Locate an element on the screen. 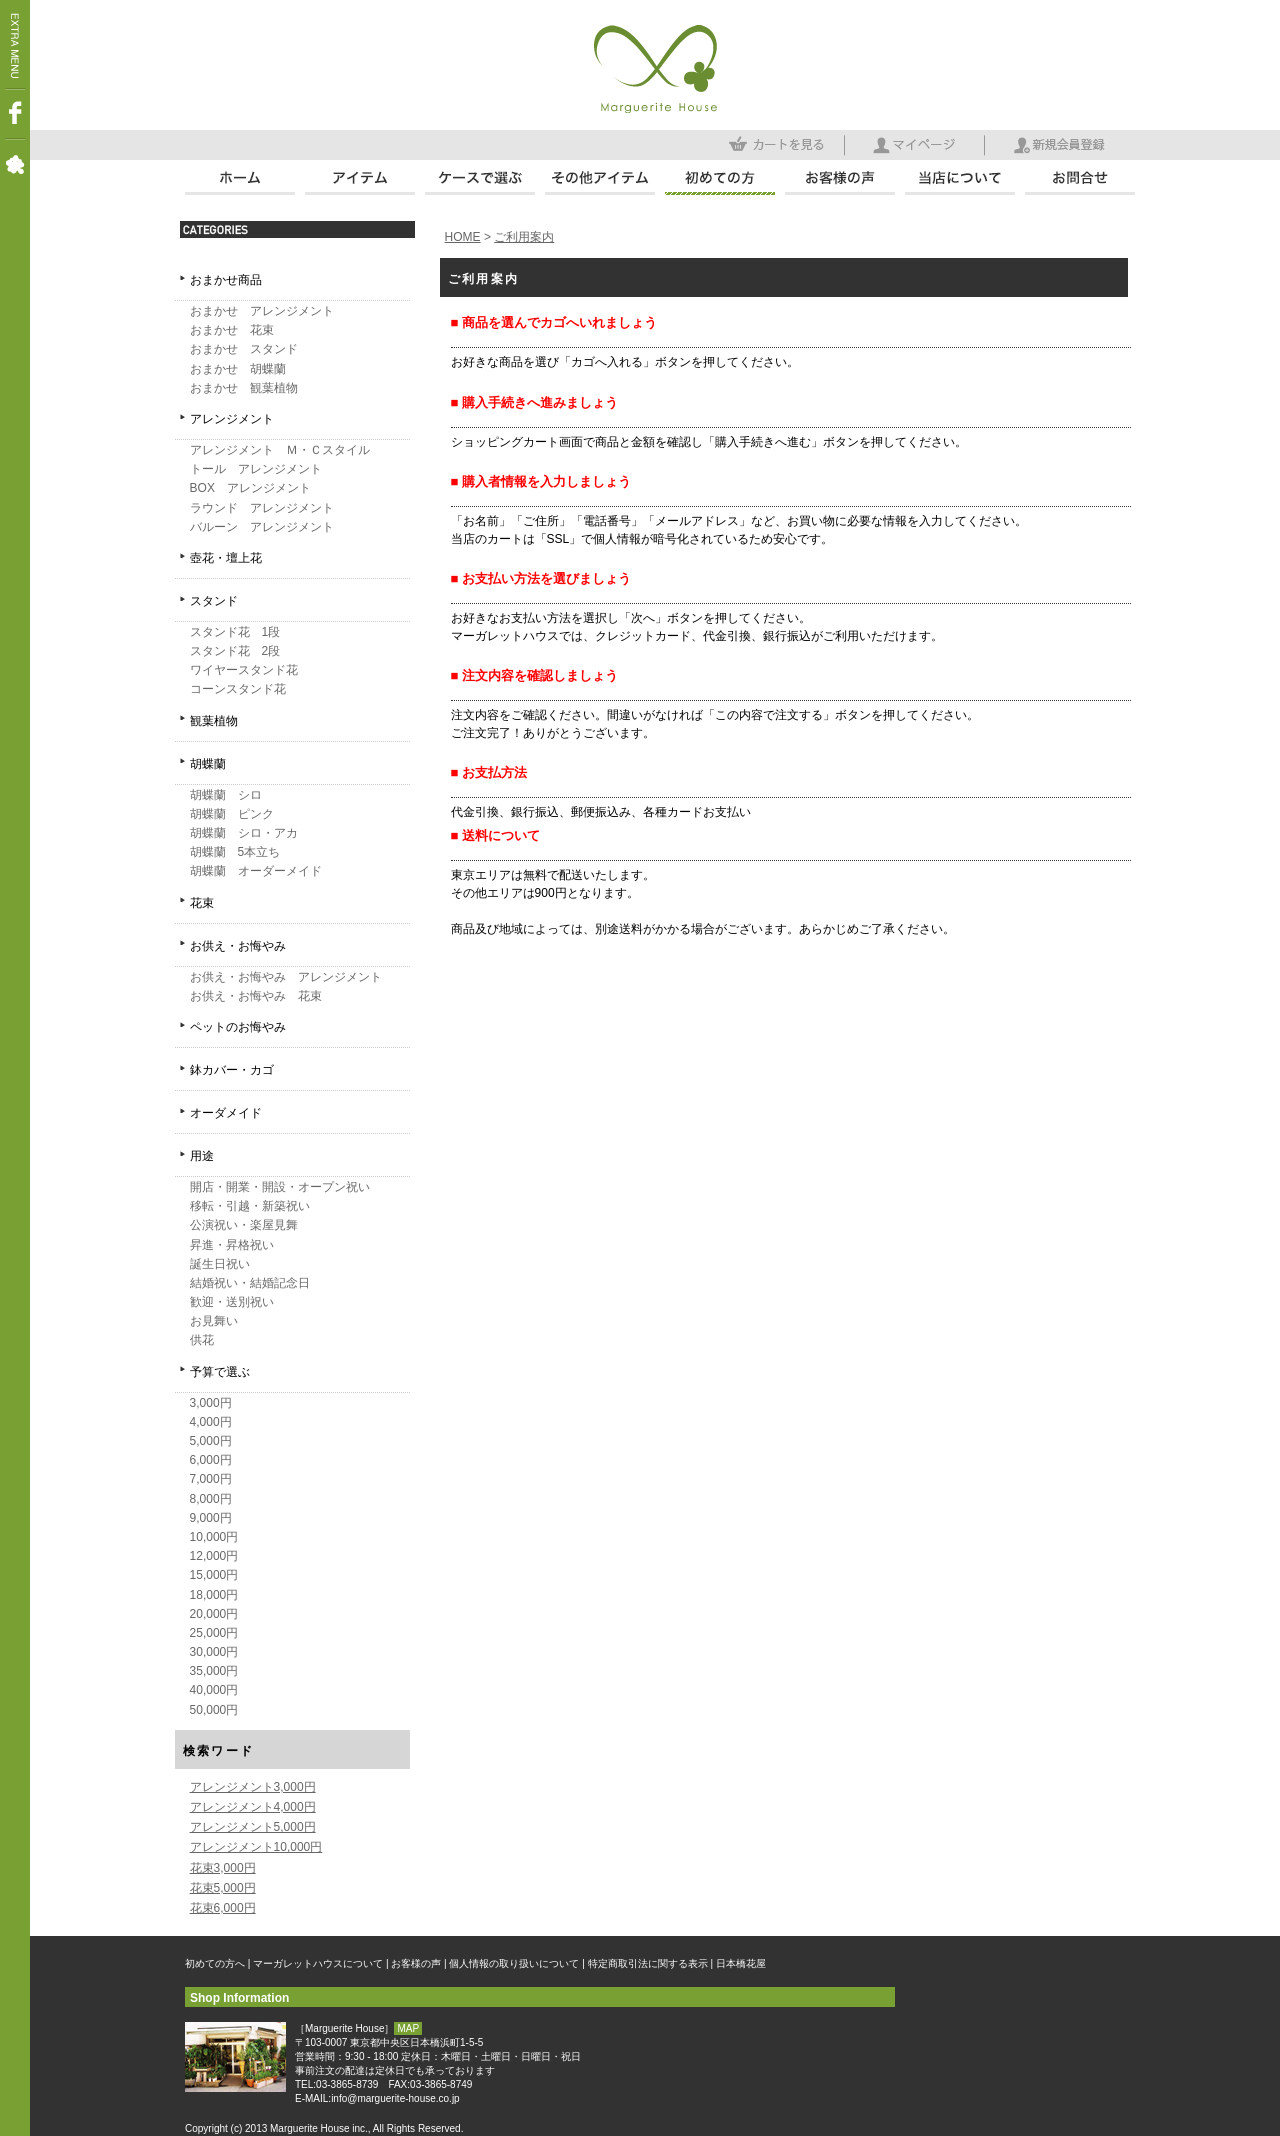 The width and height of the screenshot is (1280, 2136). おまかせ 胡蝶蘭 is located at coordinates (238, 369).